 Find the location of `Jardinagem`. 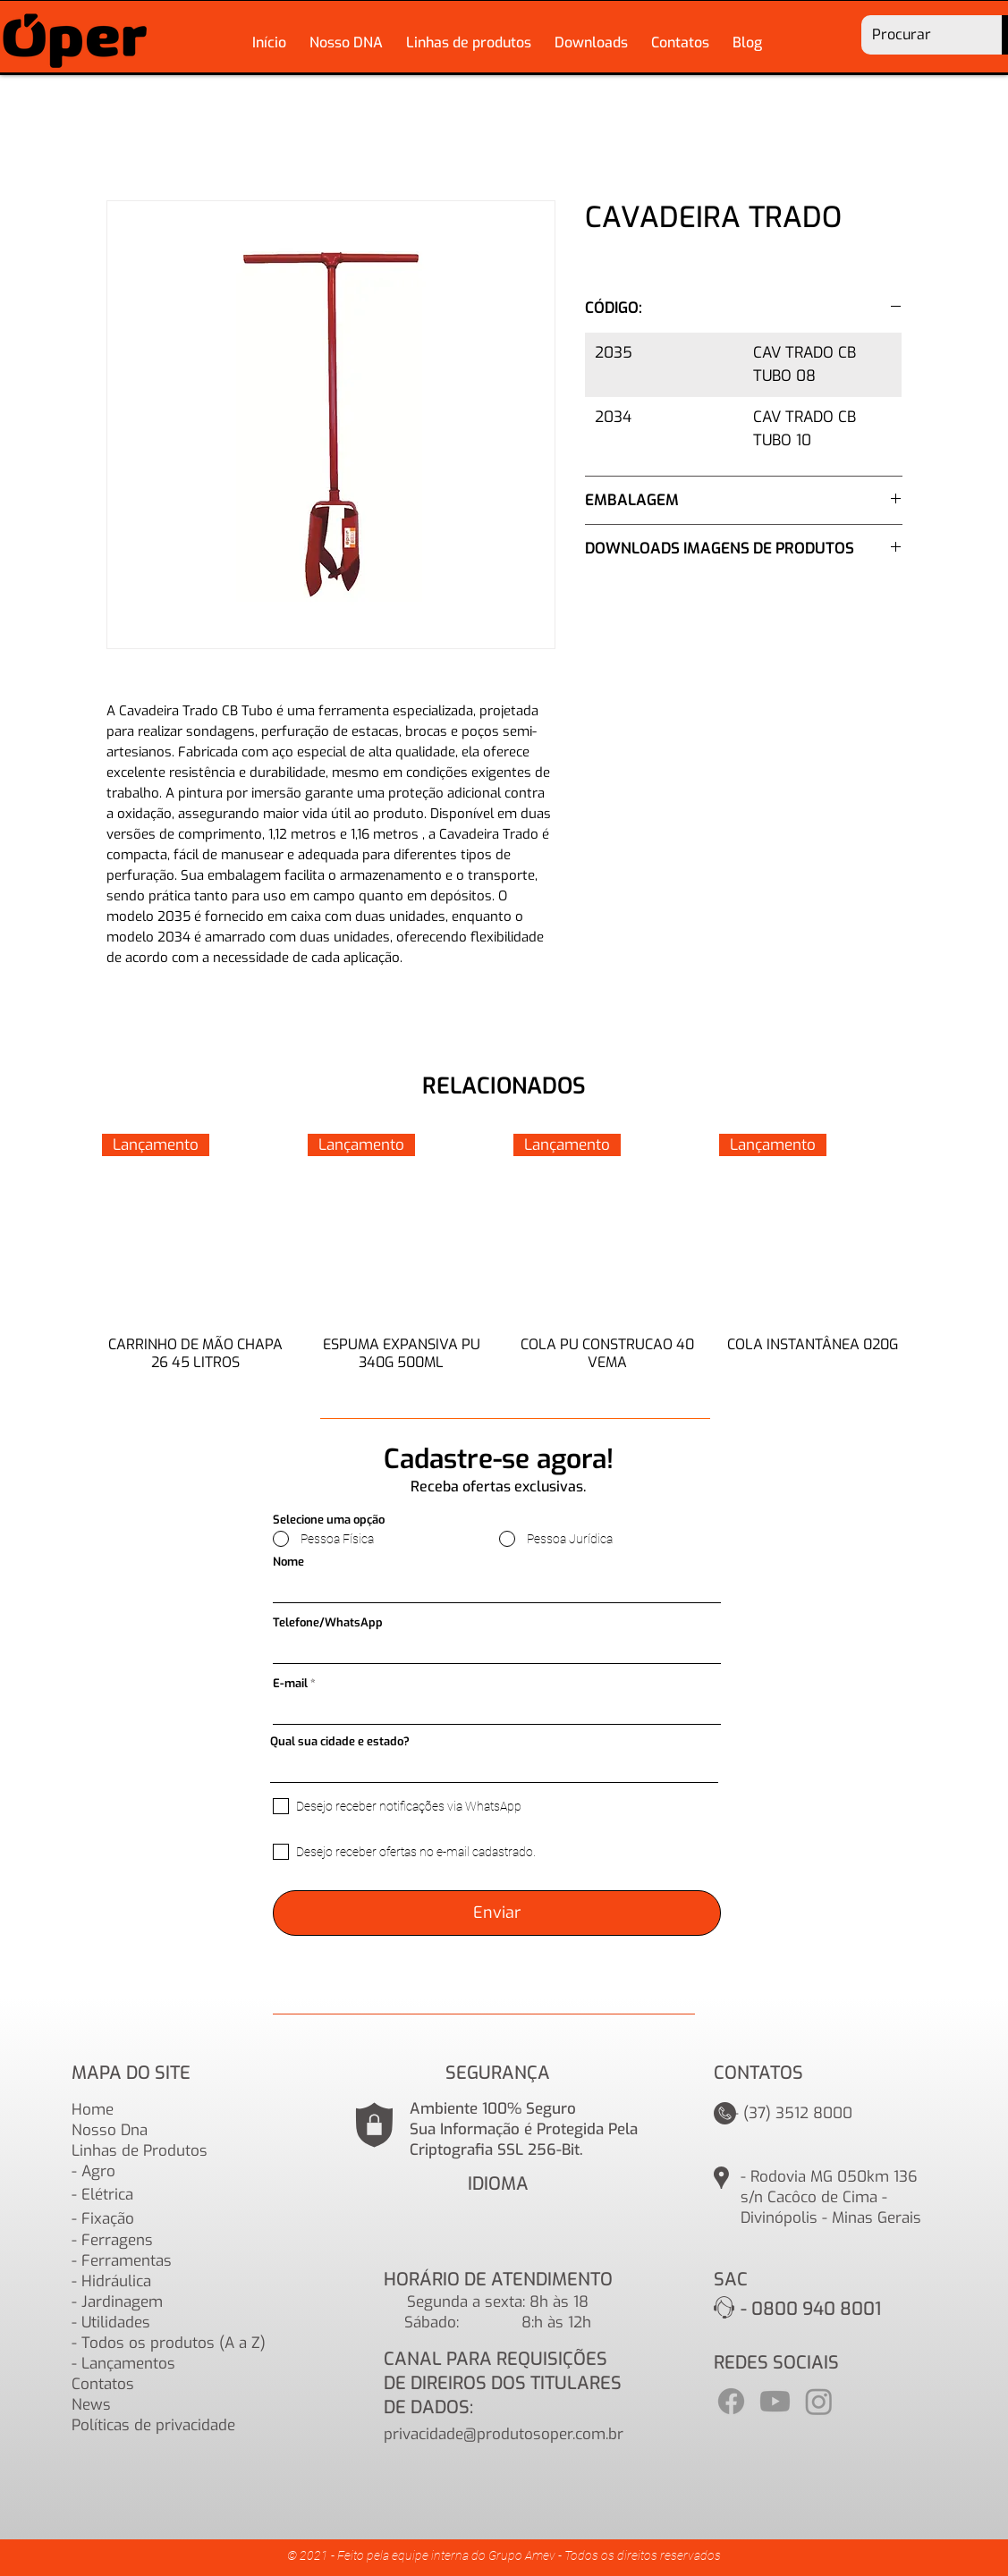

Jardinagem is located at coordinates (122, 2302).